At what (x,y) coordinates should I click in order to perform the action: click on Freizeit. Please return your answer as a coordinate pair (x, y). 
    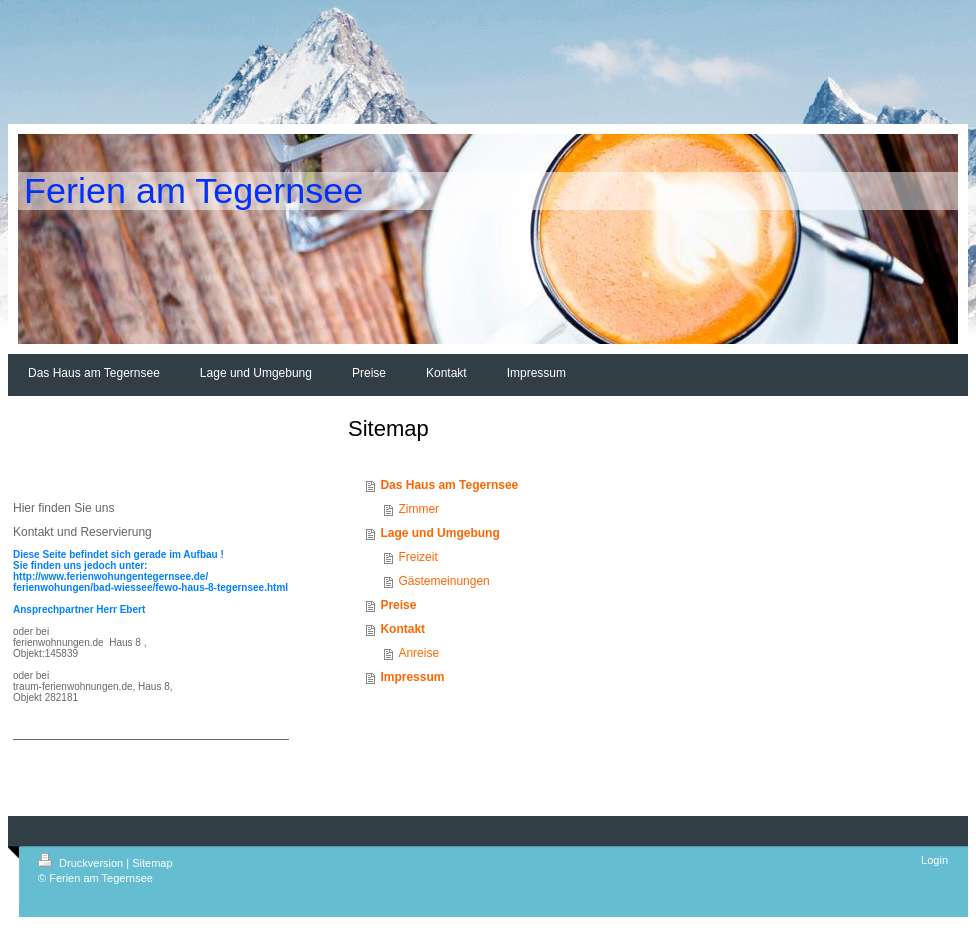
    Looking at the image, I should click on (417, 557).